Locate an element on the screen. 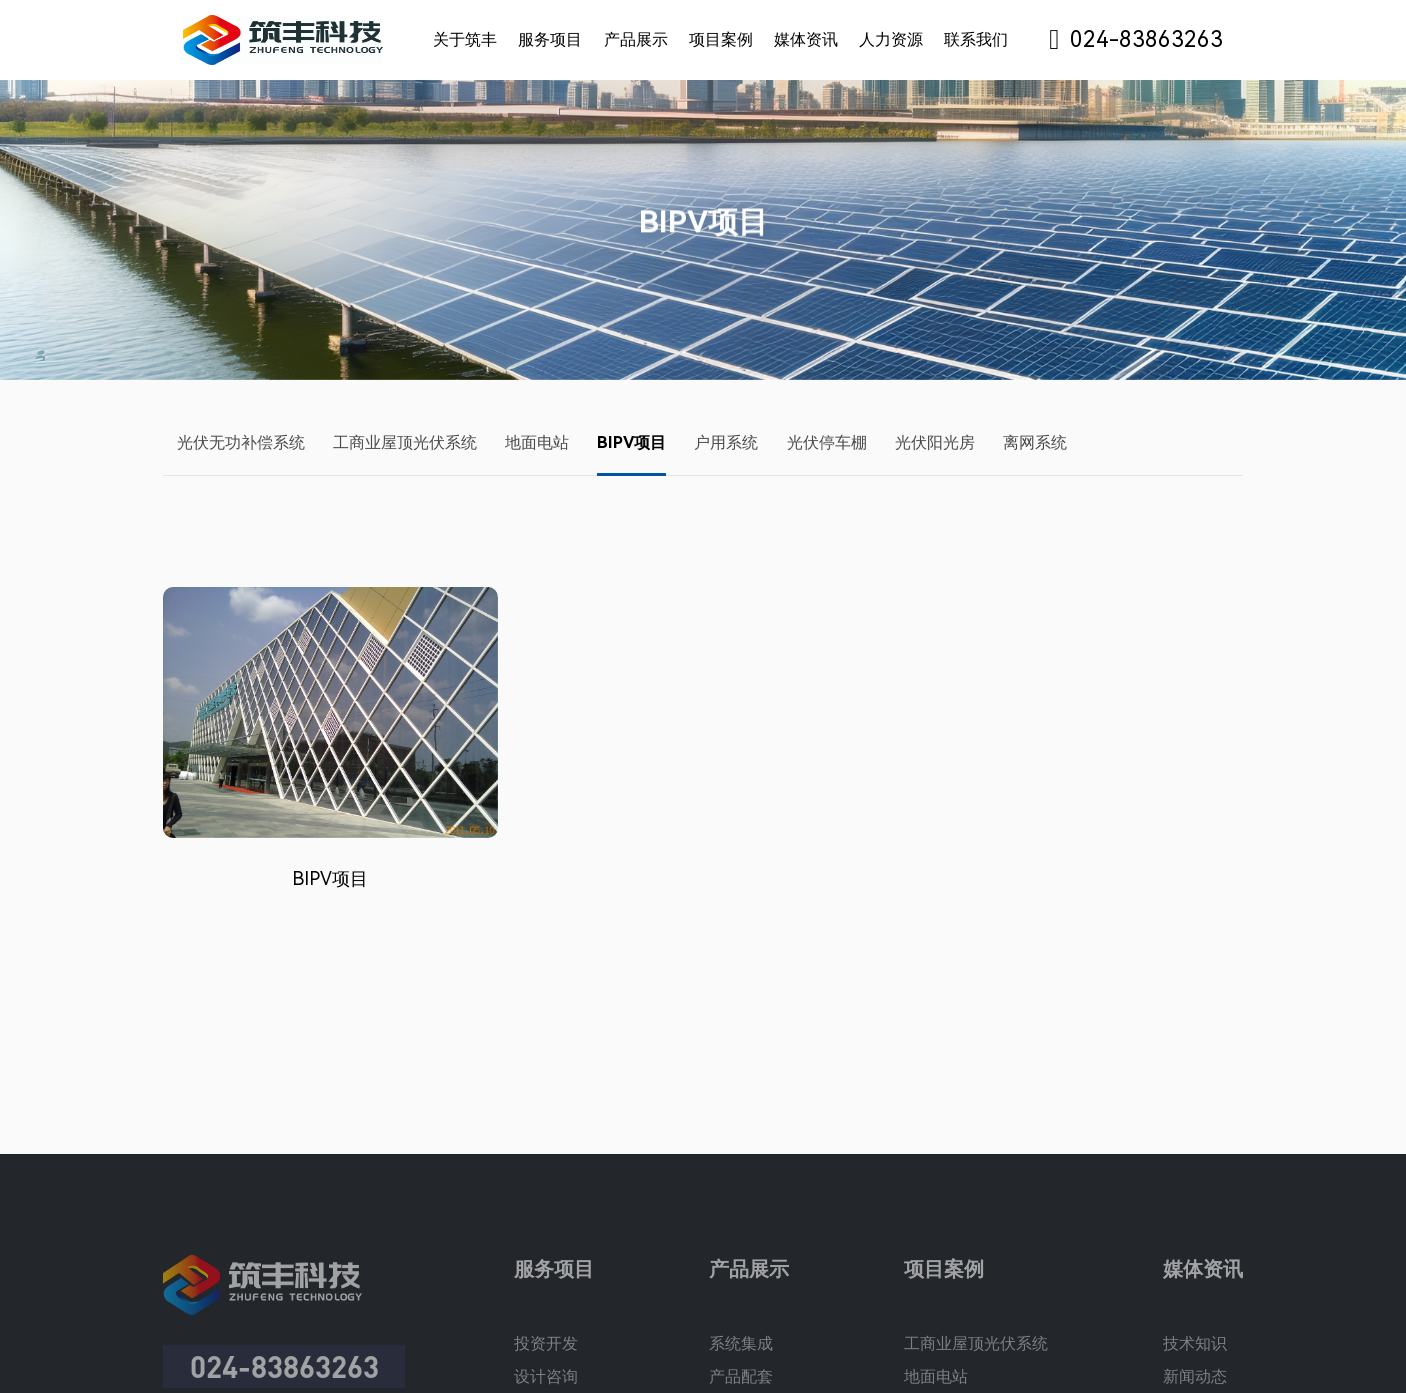  关于筑丰 is located at coordinates (465, 39).